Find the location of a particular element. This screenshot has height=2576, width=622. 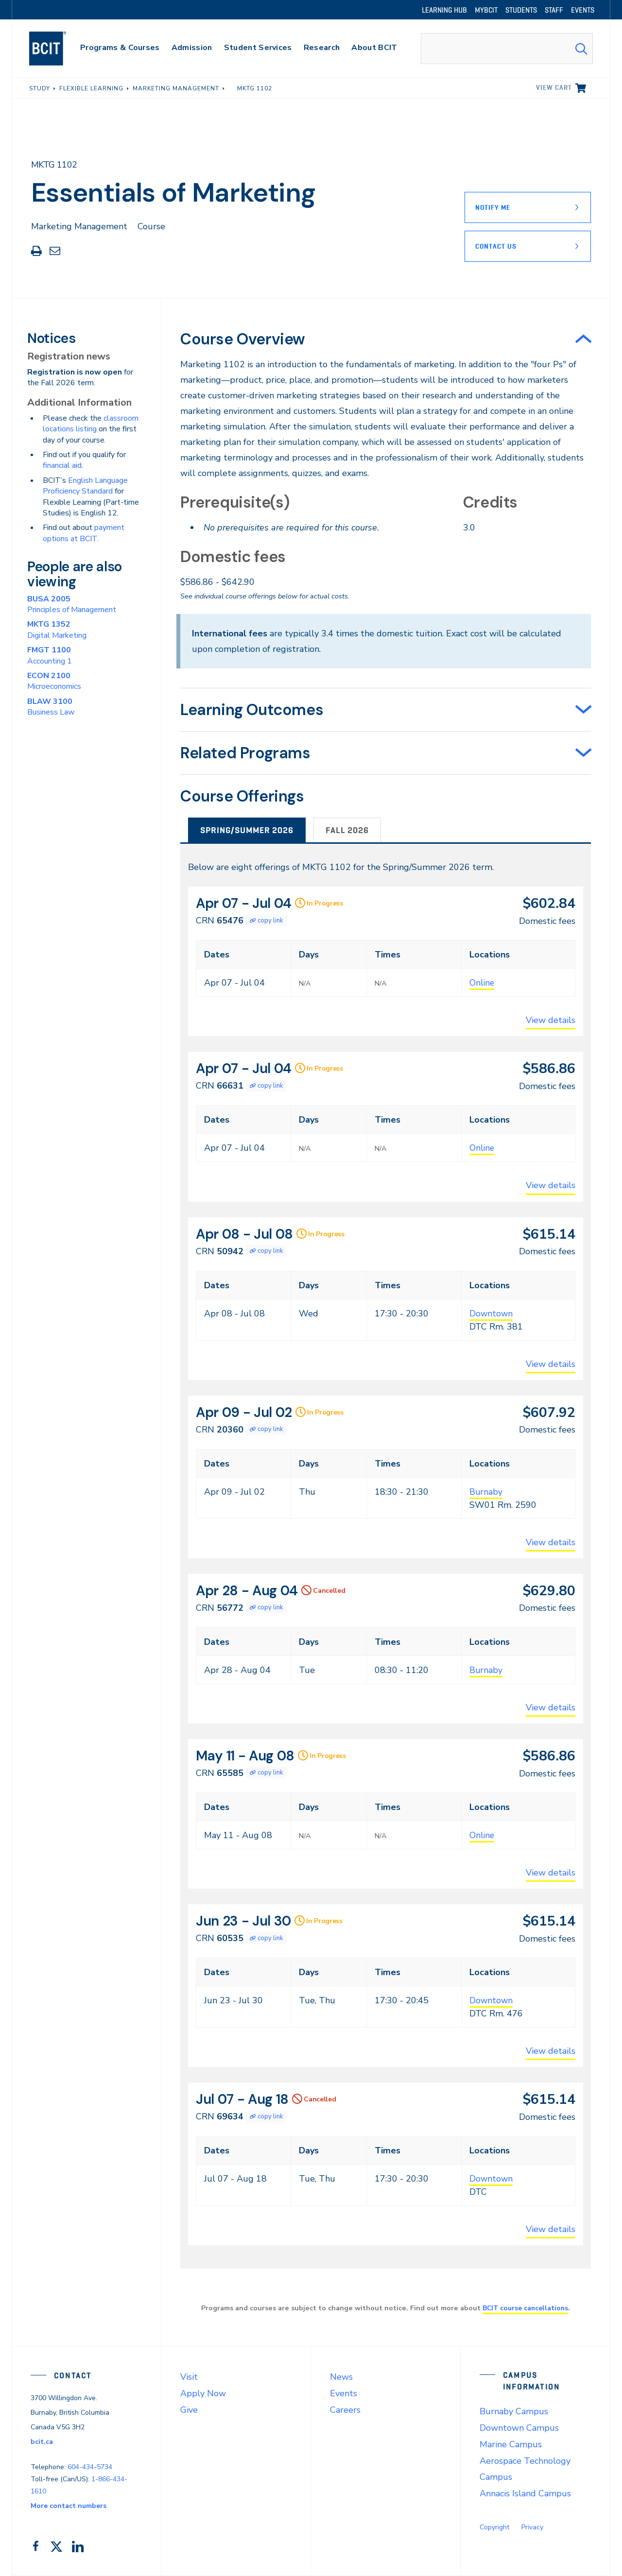

classroom locations listing is located at coordinates (90, 423).